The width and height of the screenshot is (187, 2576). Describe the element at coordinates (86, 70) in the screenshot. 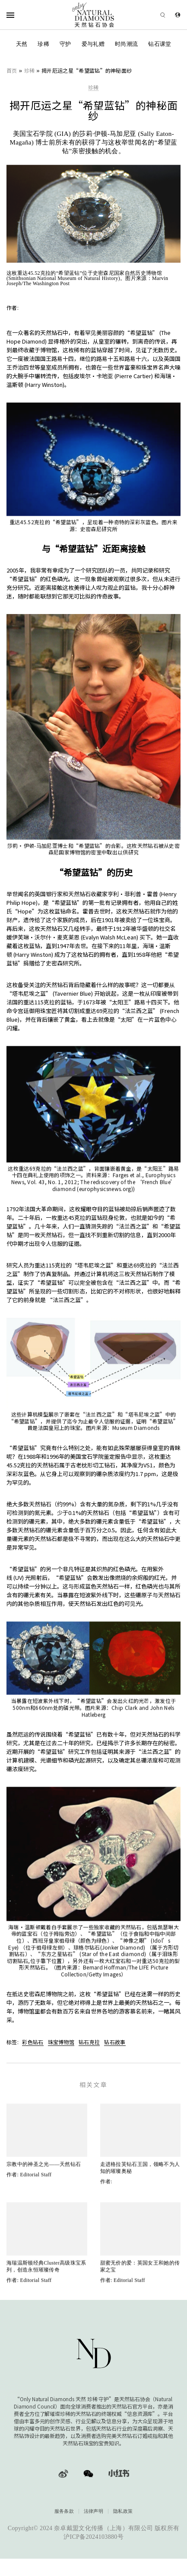

I see `揭开厄运之星“希望蓝钻”的神秘面纱` at that location.